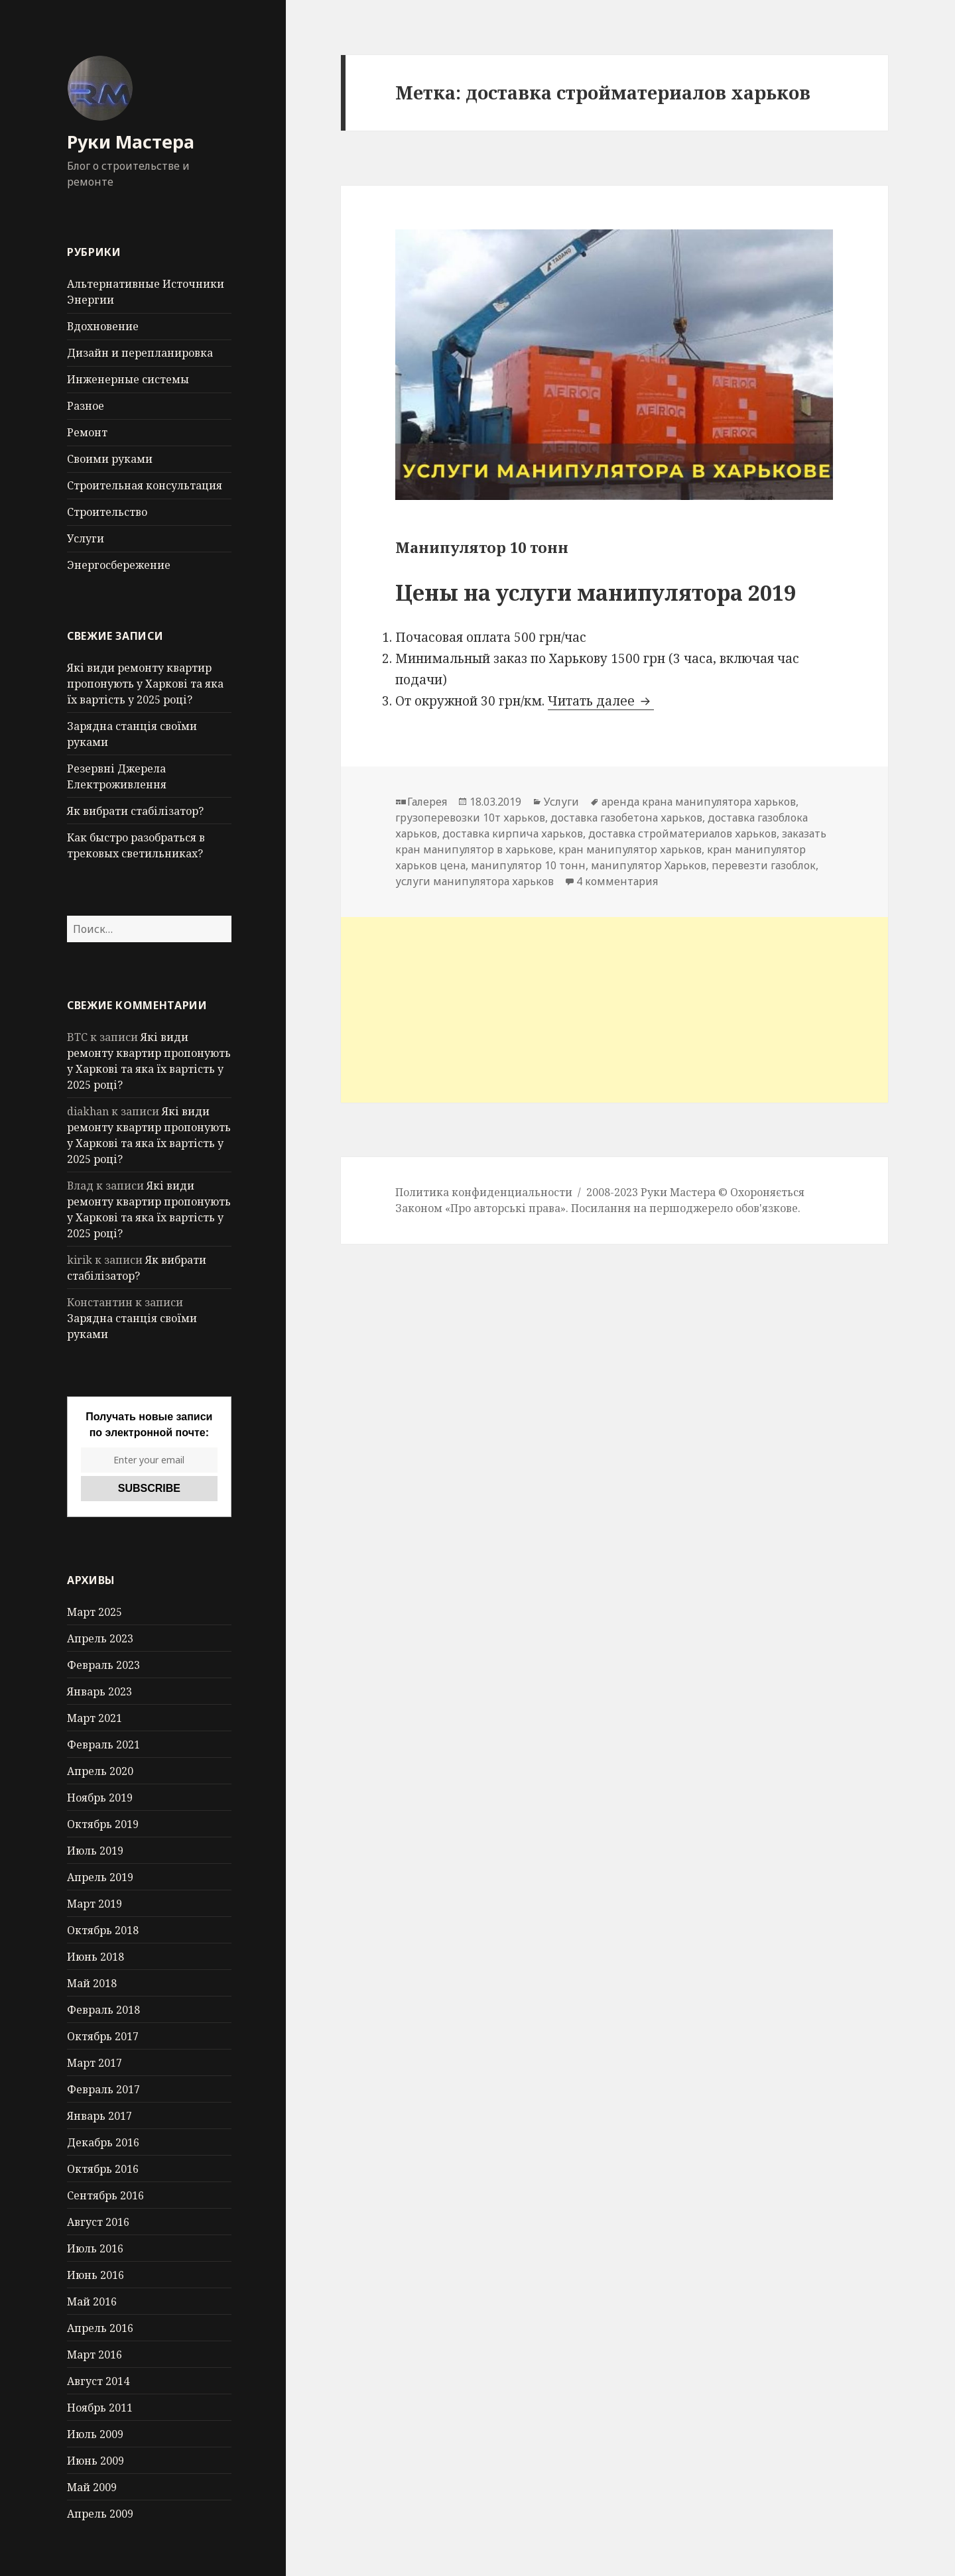 This screenshot has height=2576, width=955. I want to click on Энергосбережение, so click(118, 565).